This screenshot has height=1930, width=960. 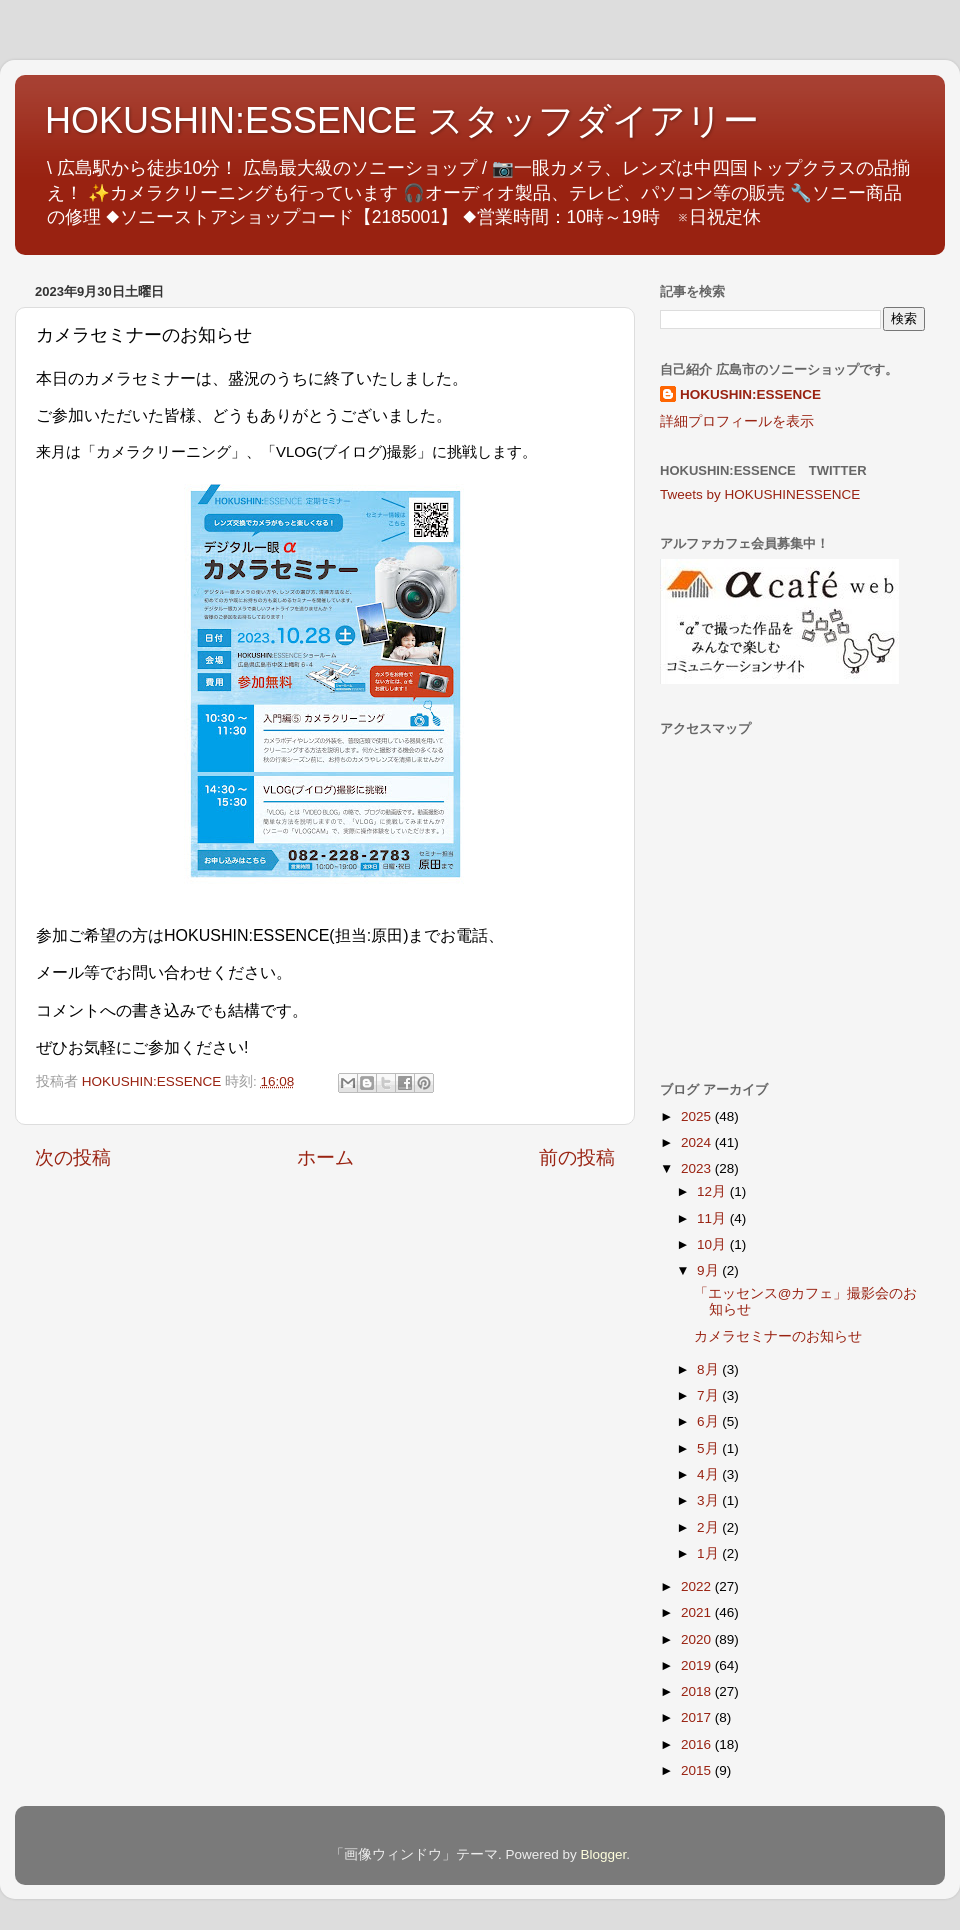 What do you see at coordinates (713, 1191) in the screenshot?
I see `12月` at bounding box center [713, 1191].